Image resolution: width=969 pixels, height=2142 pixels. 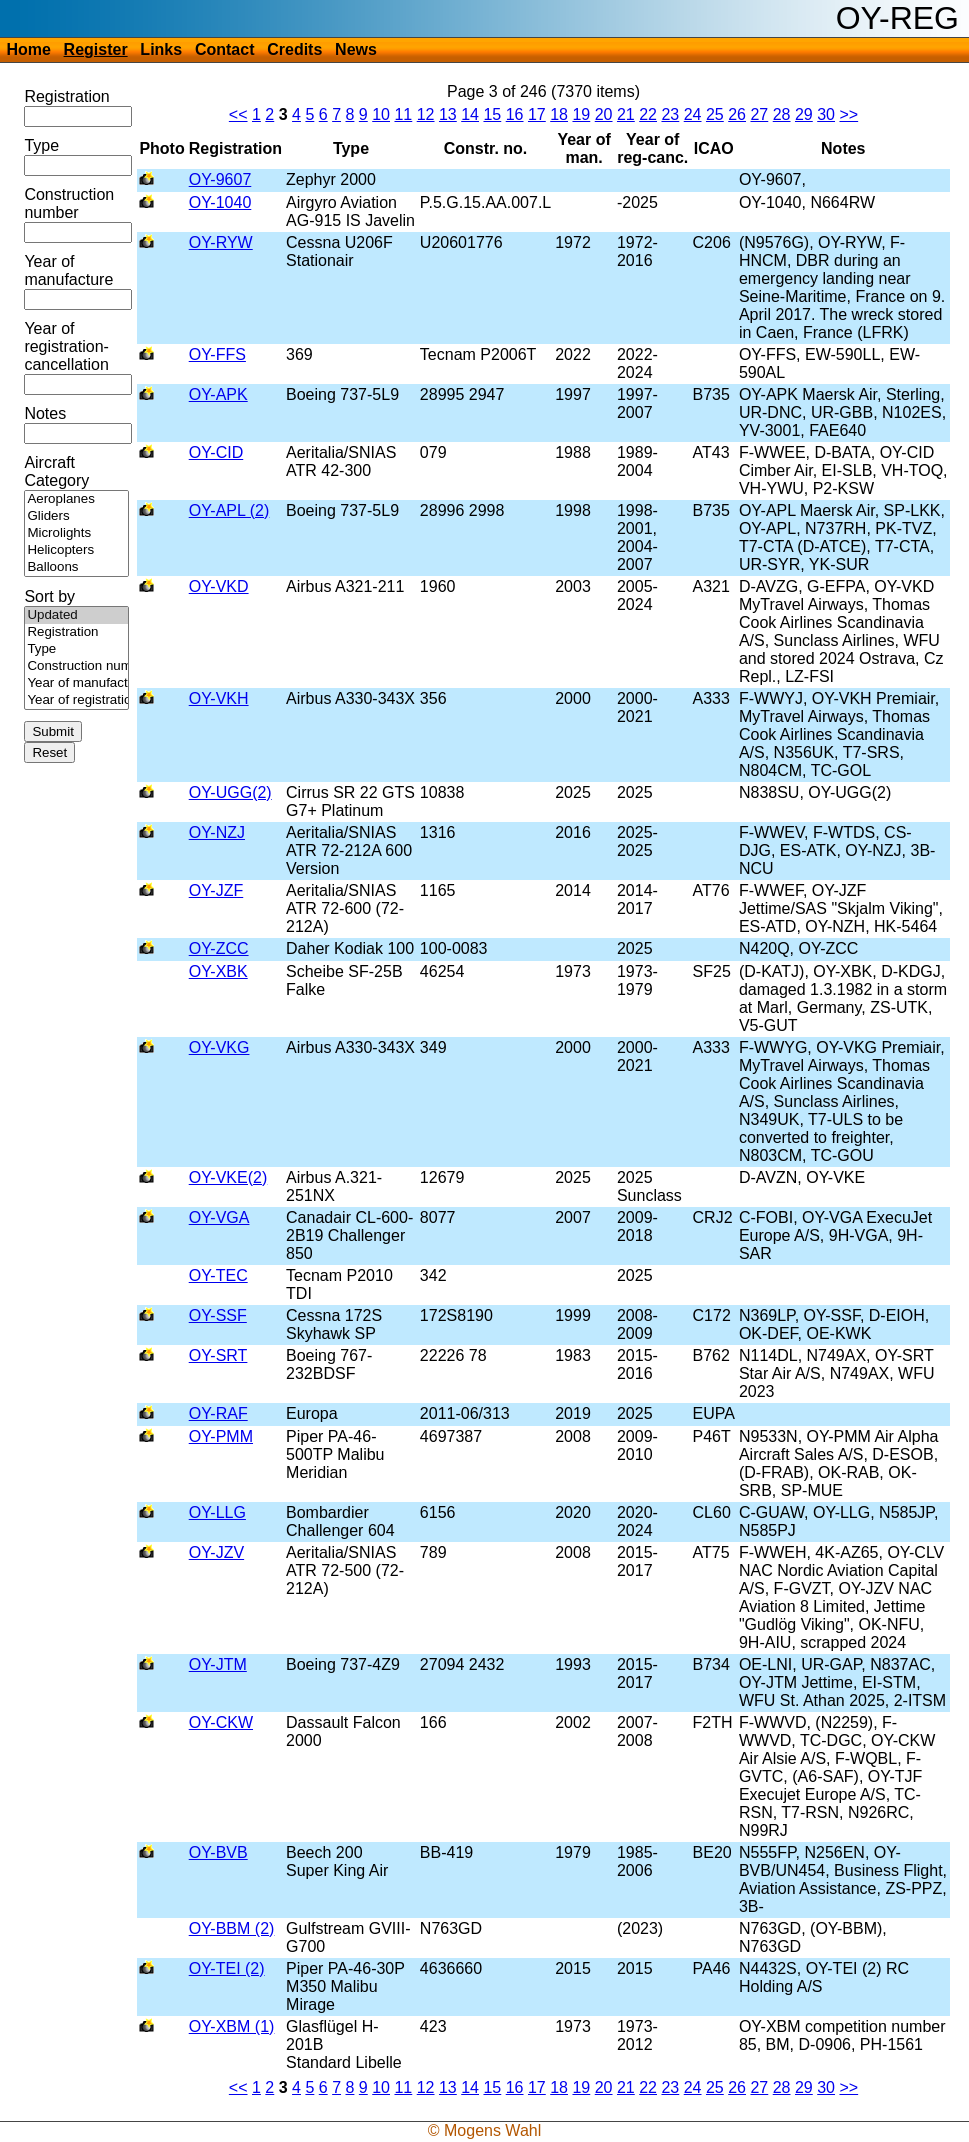 I want to click on 23, so click(x=670, y=114).